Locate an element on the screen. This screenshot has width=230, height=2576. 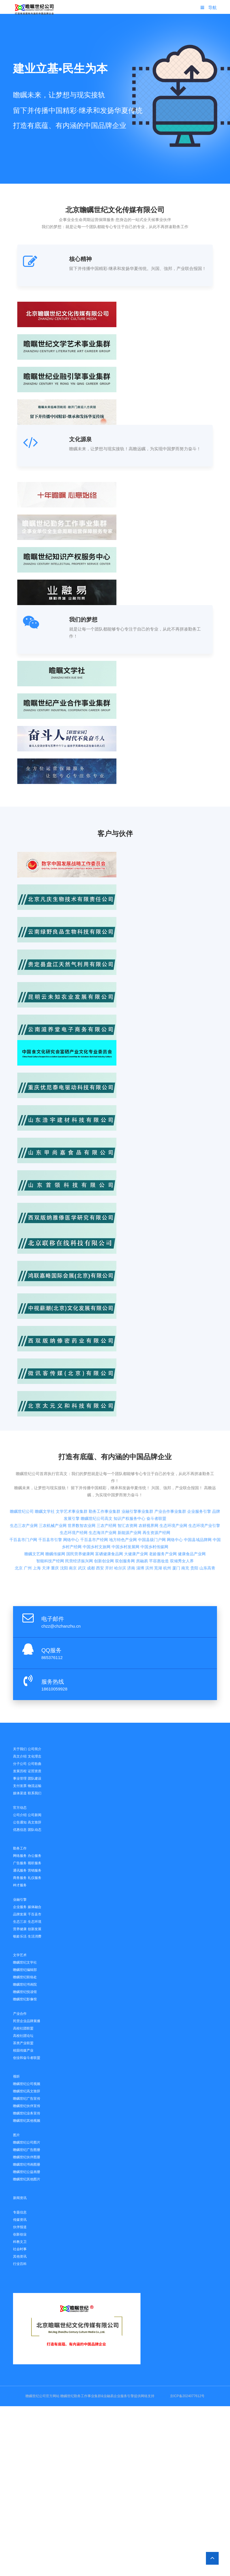
办公服务 is located at coordinates (34, 1856).